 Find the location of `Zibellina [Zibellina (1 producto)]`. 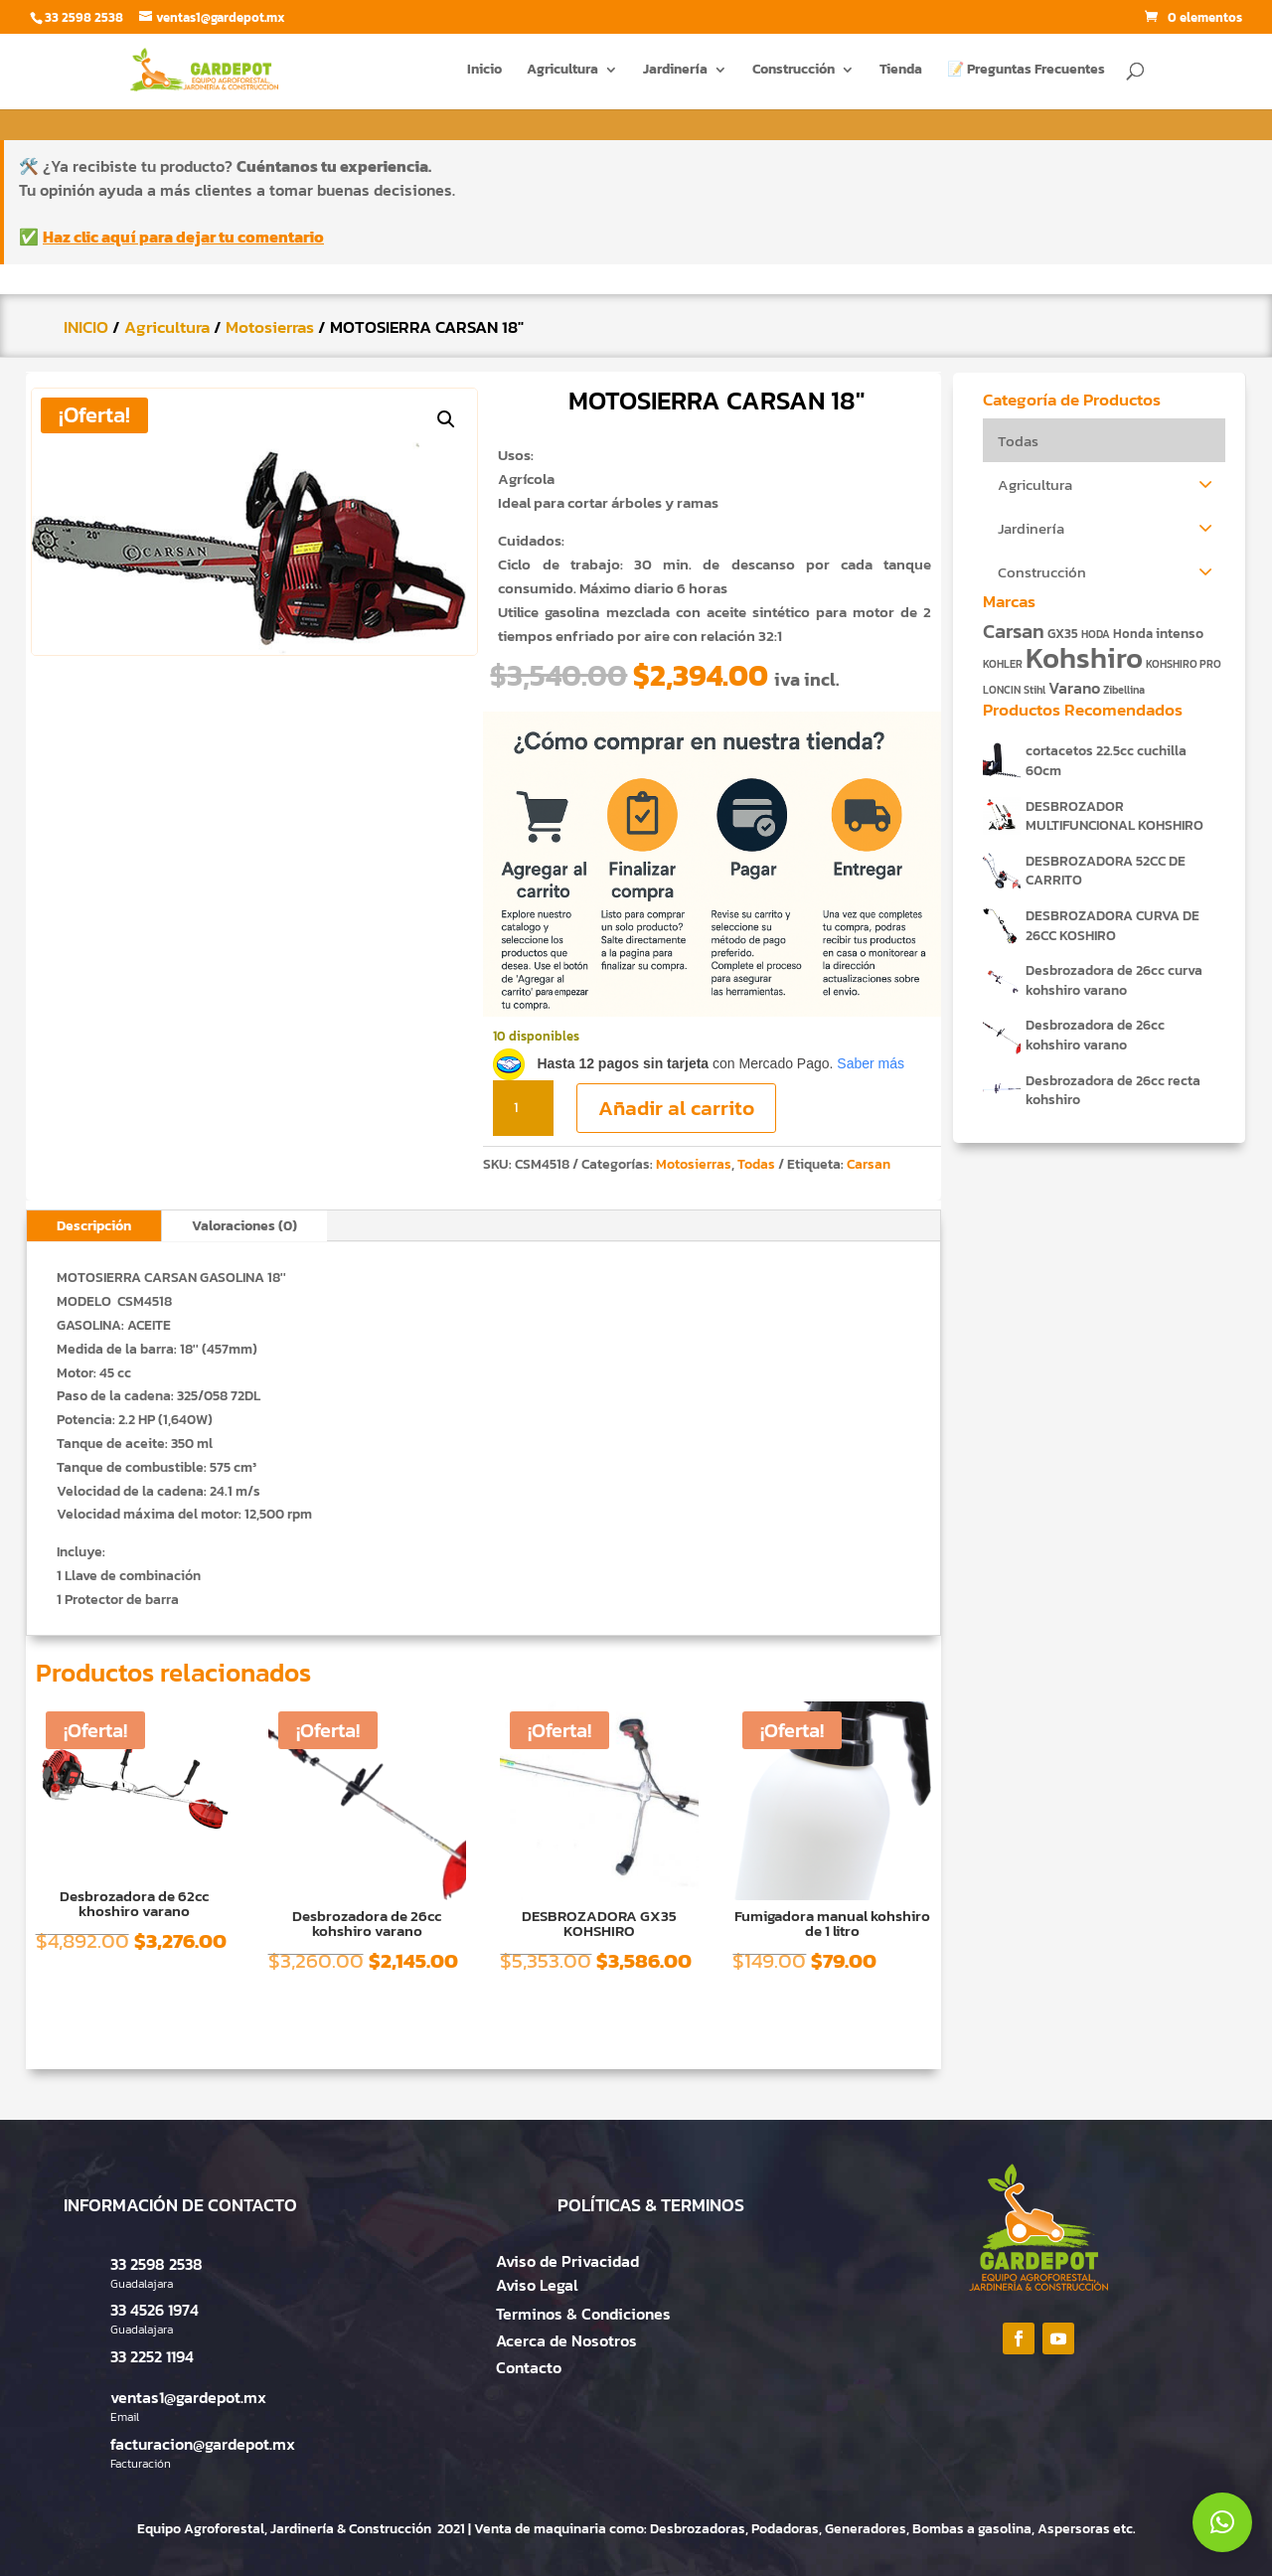

Zibellina [Zibellina (1 producto)] is located at coordinates (1124, 690).